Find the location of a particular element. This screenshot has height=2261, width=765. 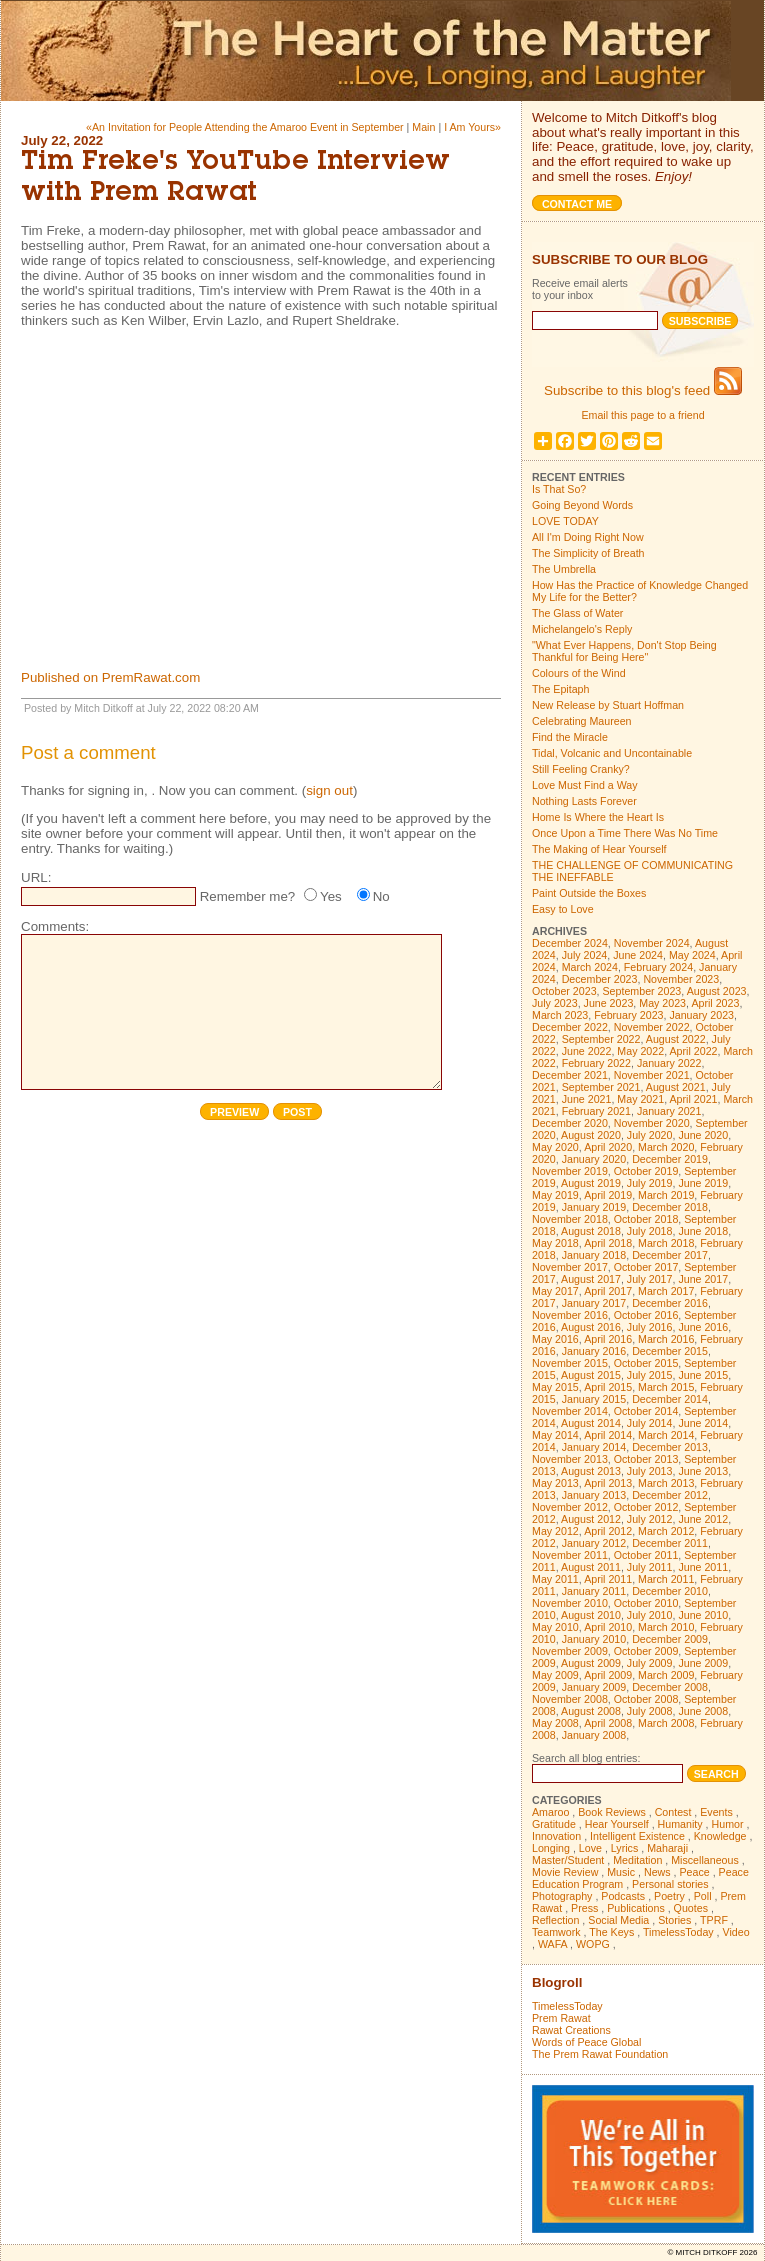

December 2015 is located at coordinates (670, 1351).